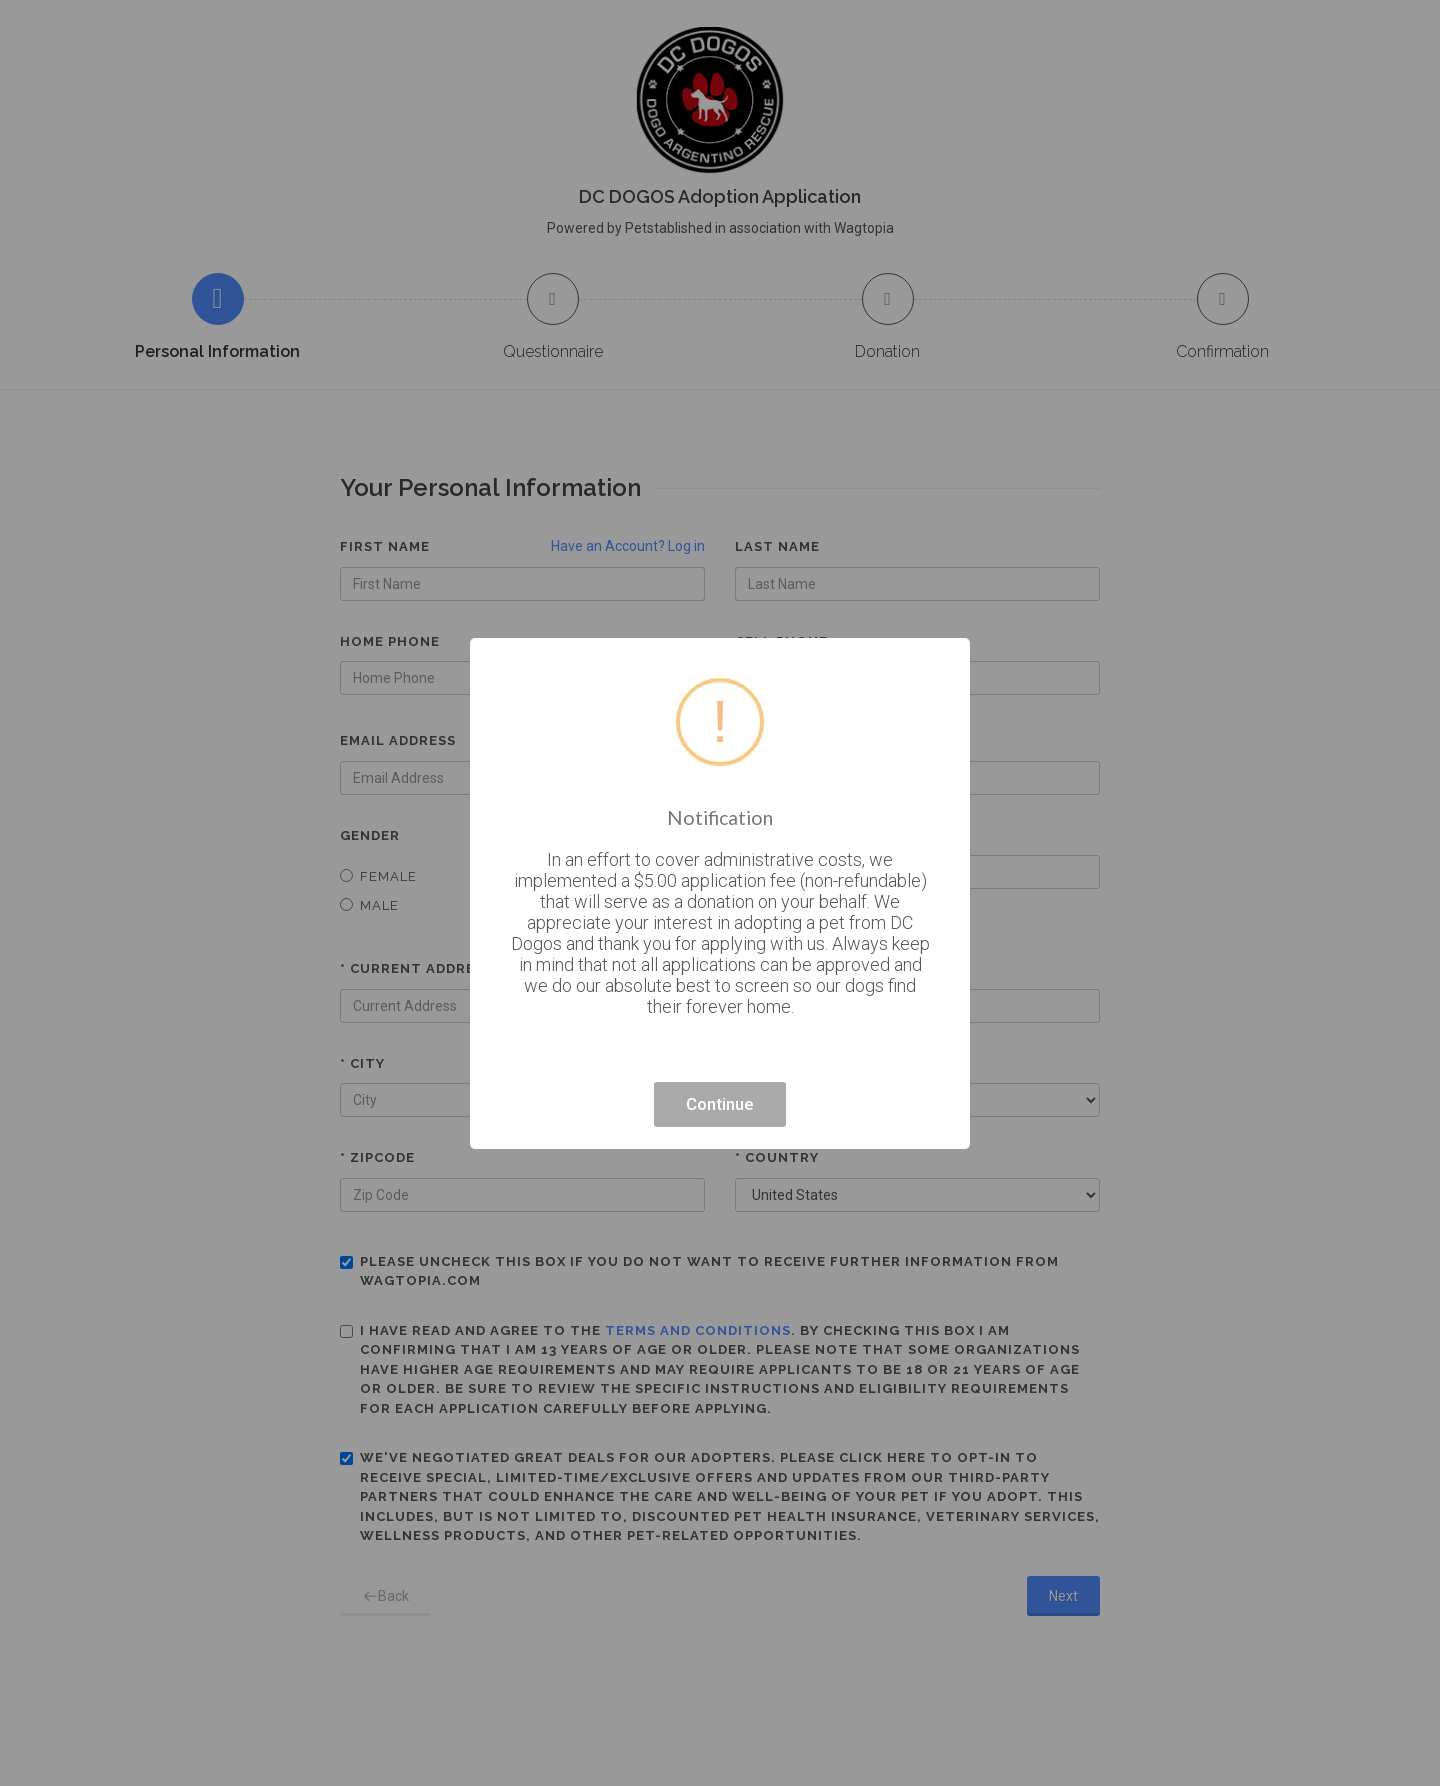 This screenshot has width=1440, height=1786. I want to click on Continue, so click(720, 1104).